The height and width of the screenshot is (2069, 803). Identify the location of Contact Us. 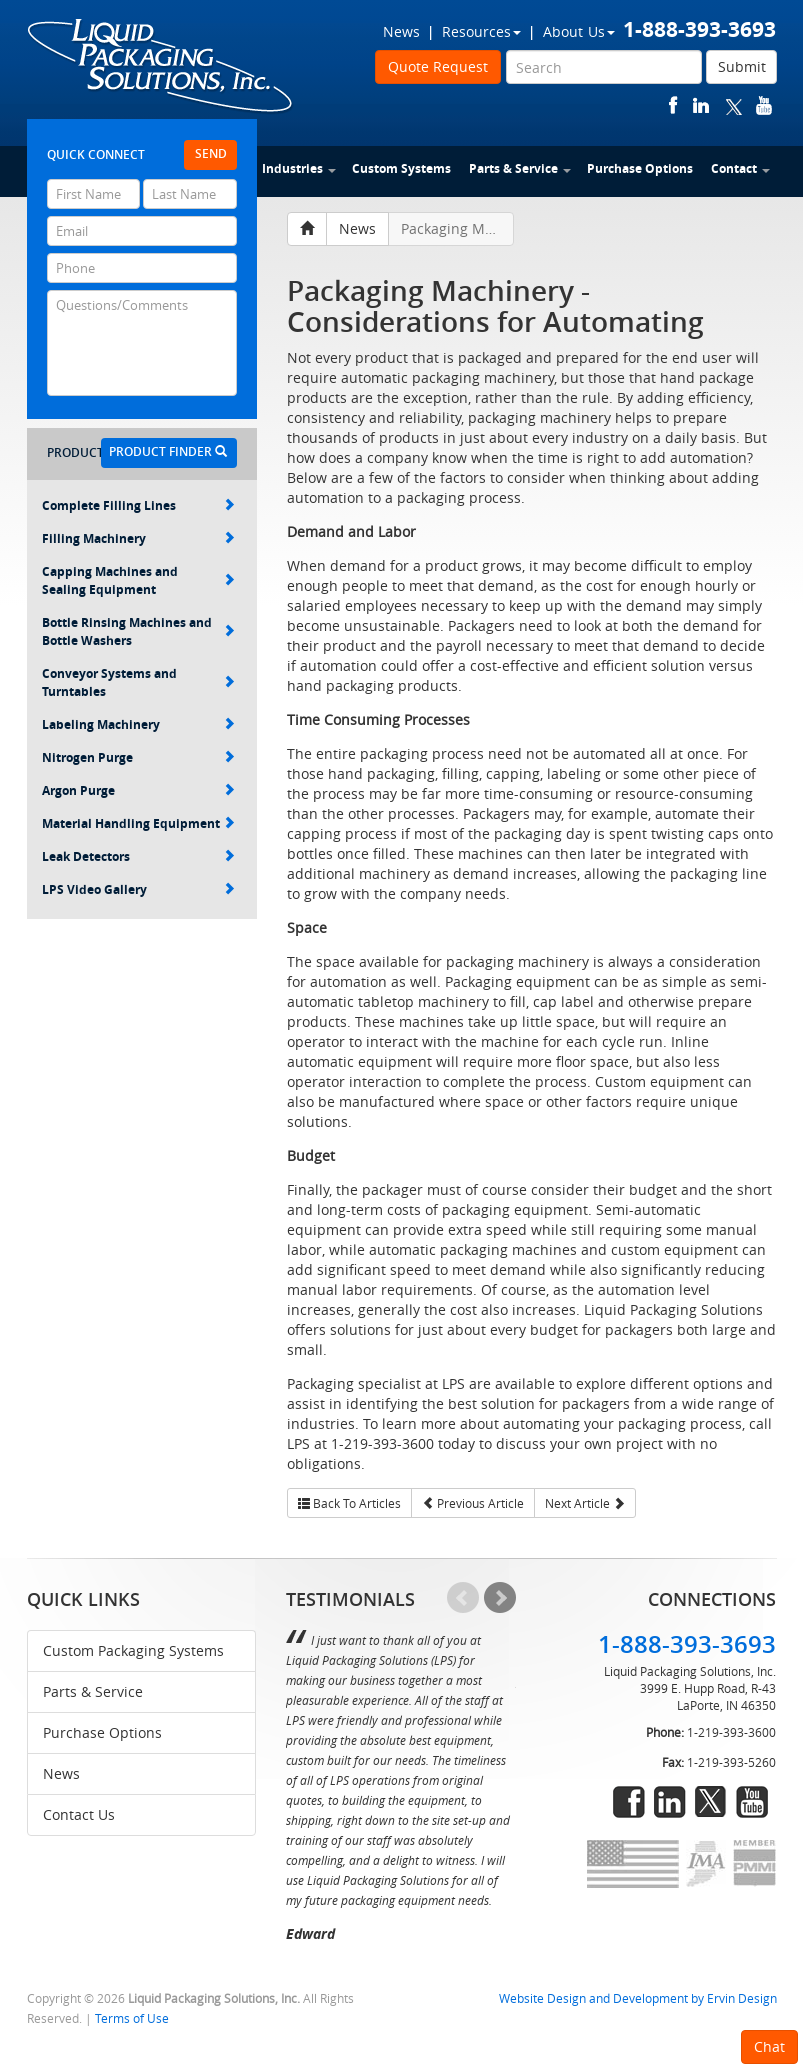
(79, 1814).